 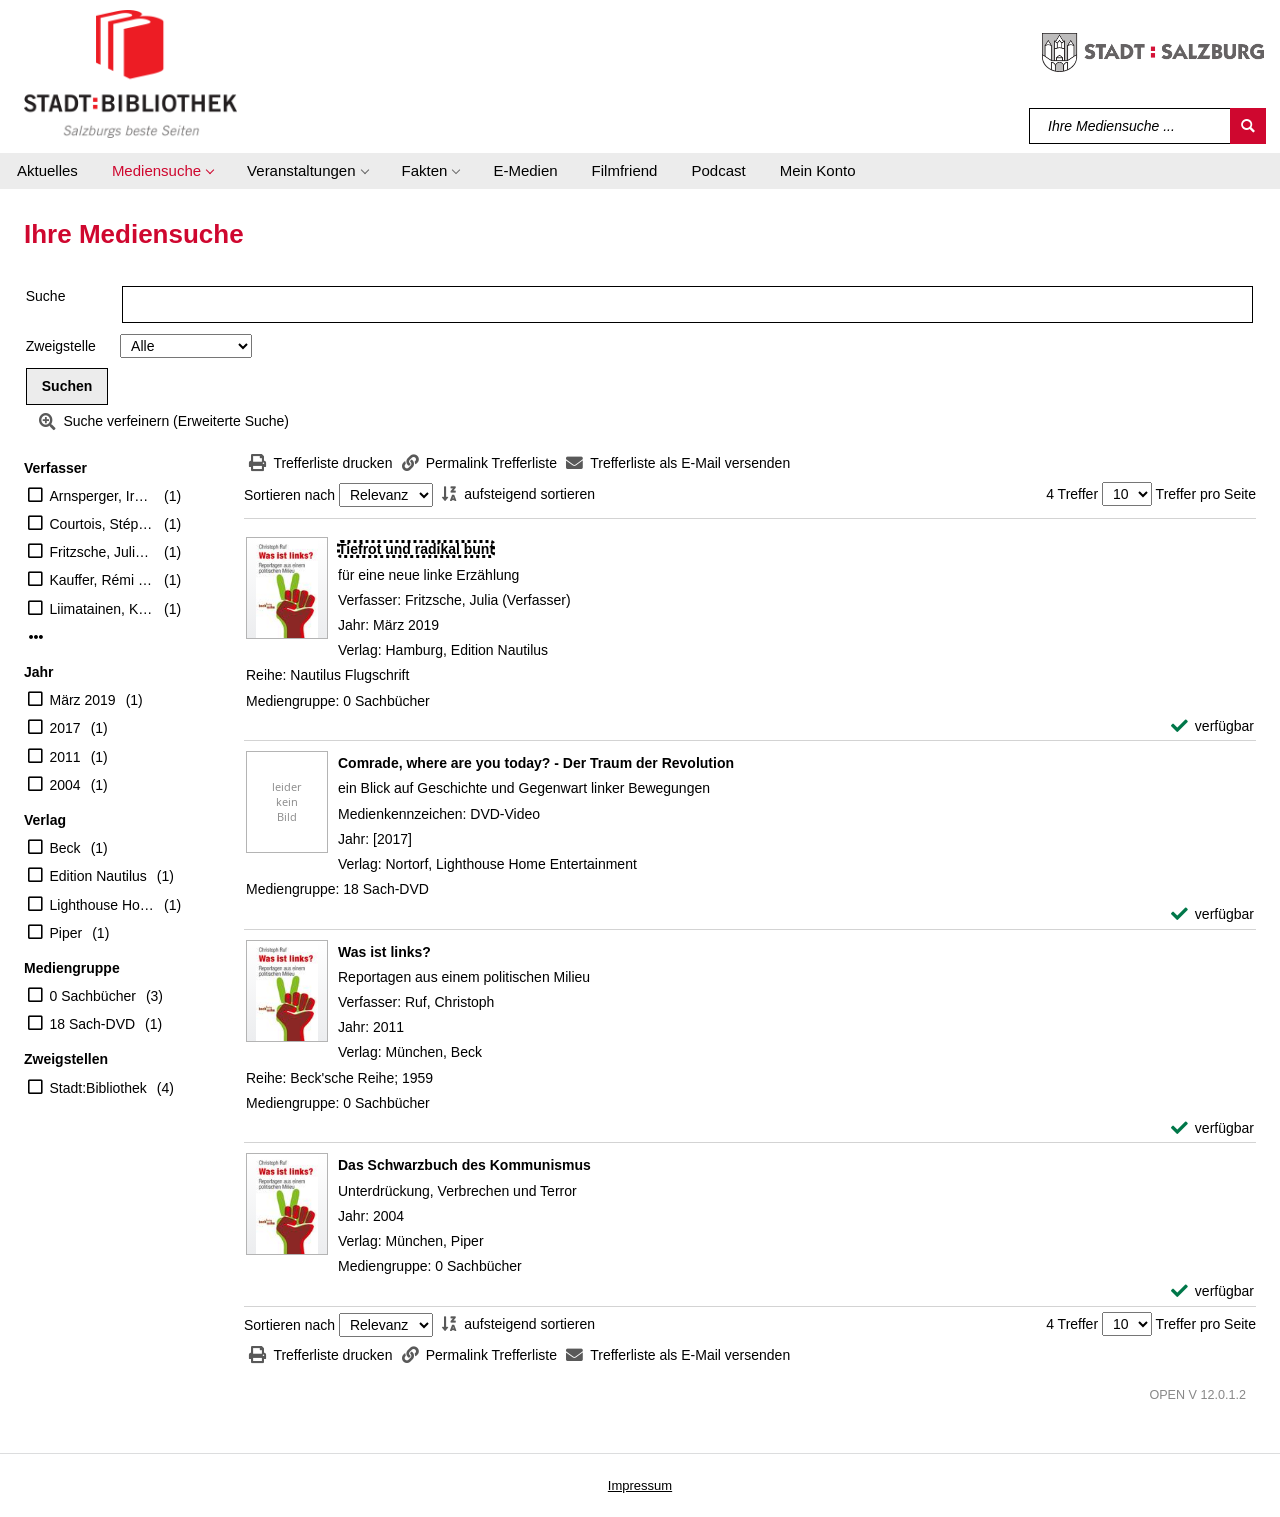 What do you see at coordinates (1248, 126) in the screenshot?
I see `[Suchen]` at bounding box center [1248, 126].